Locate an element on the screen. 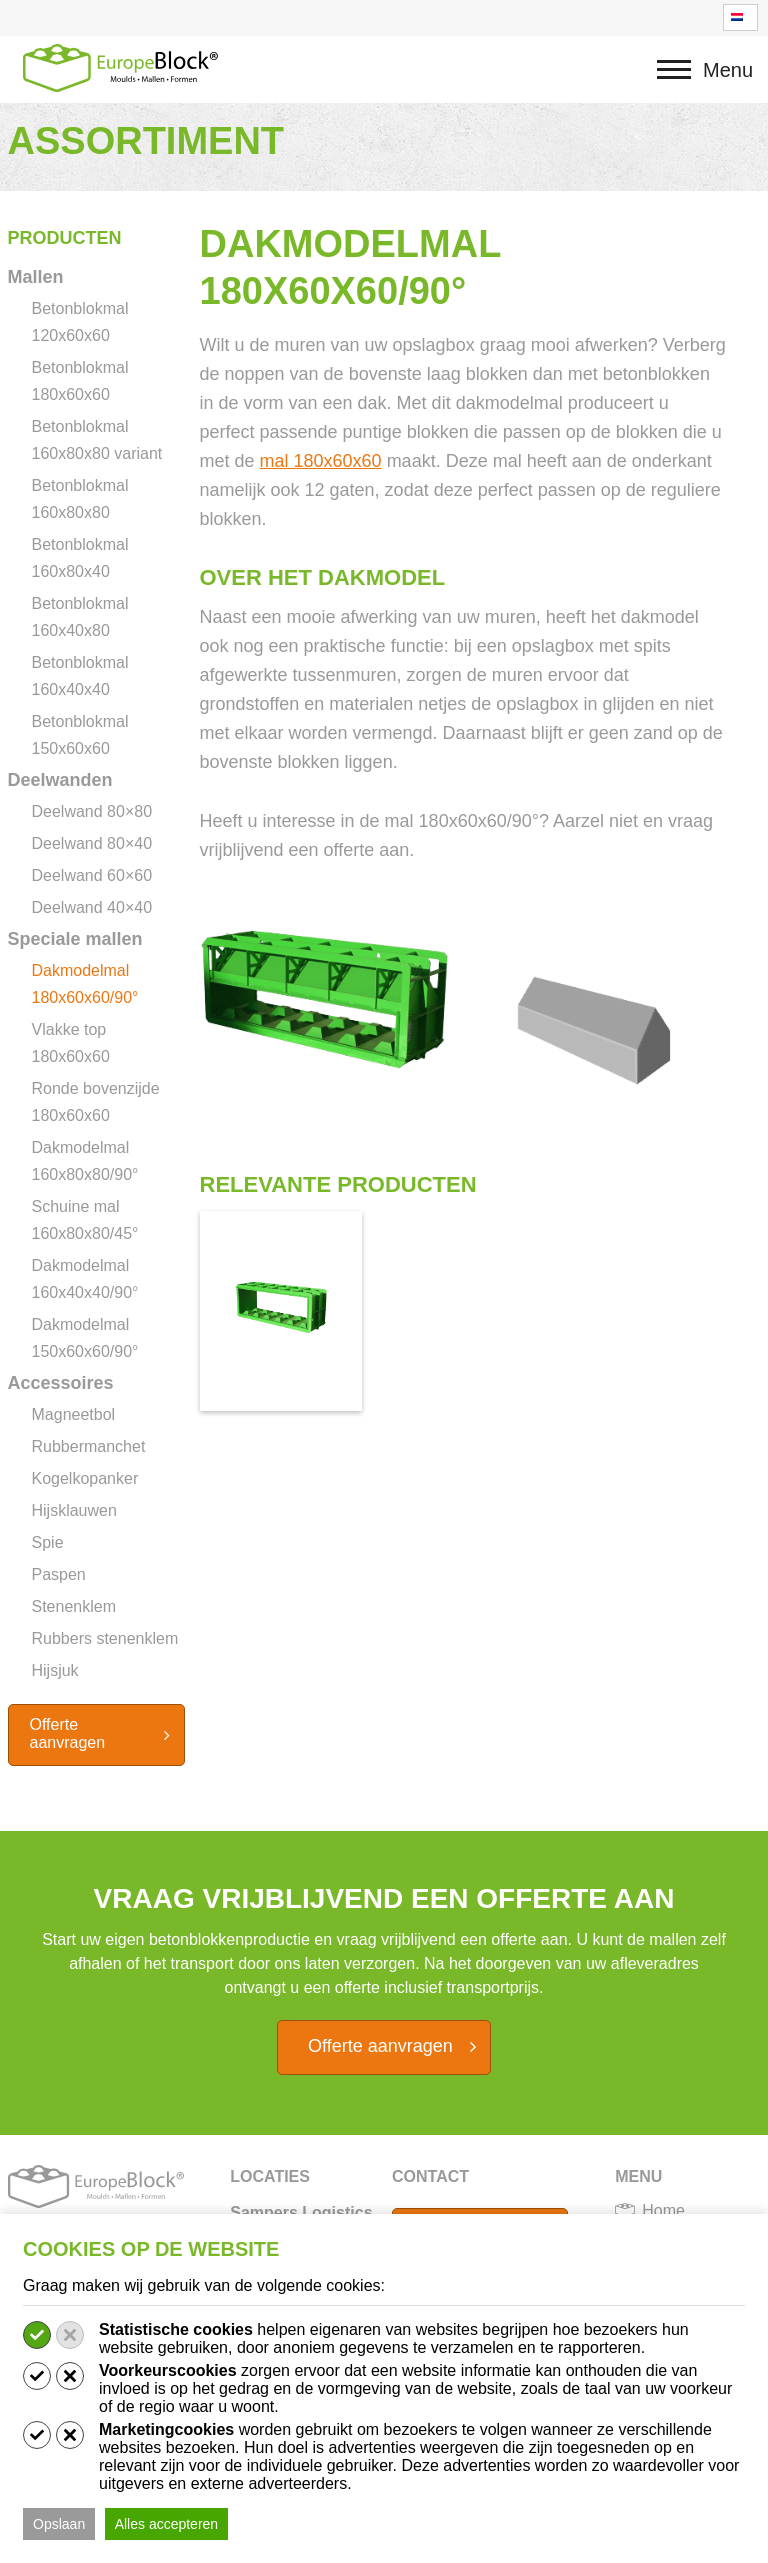 The width and height of the screenshot is (768, 2563). Deelwand 80×40 is located at coordinates (92, 843).